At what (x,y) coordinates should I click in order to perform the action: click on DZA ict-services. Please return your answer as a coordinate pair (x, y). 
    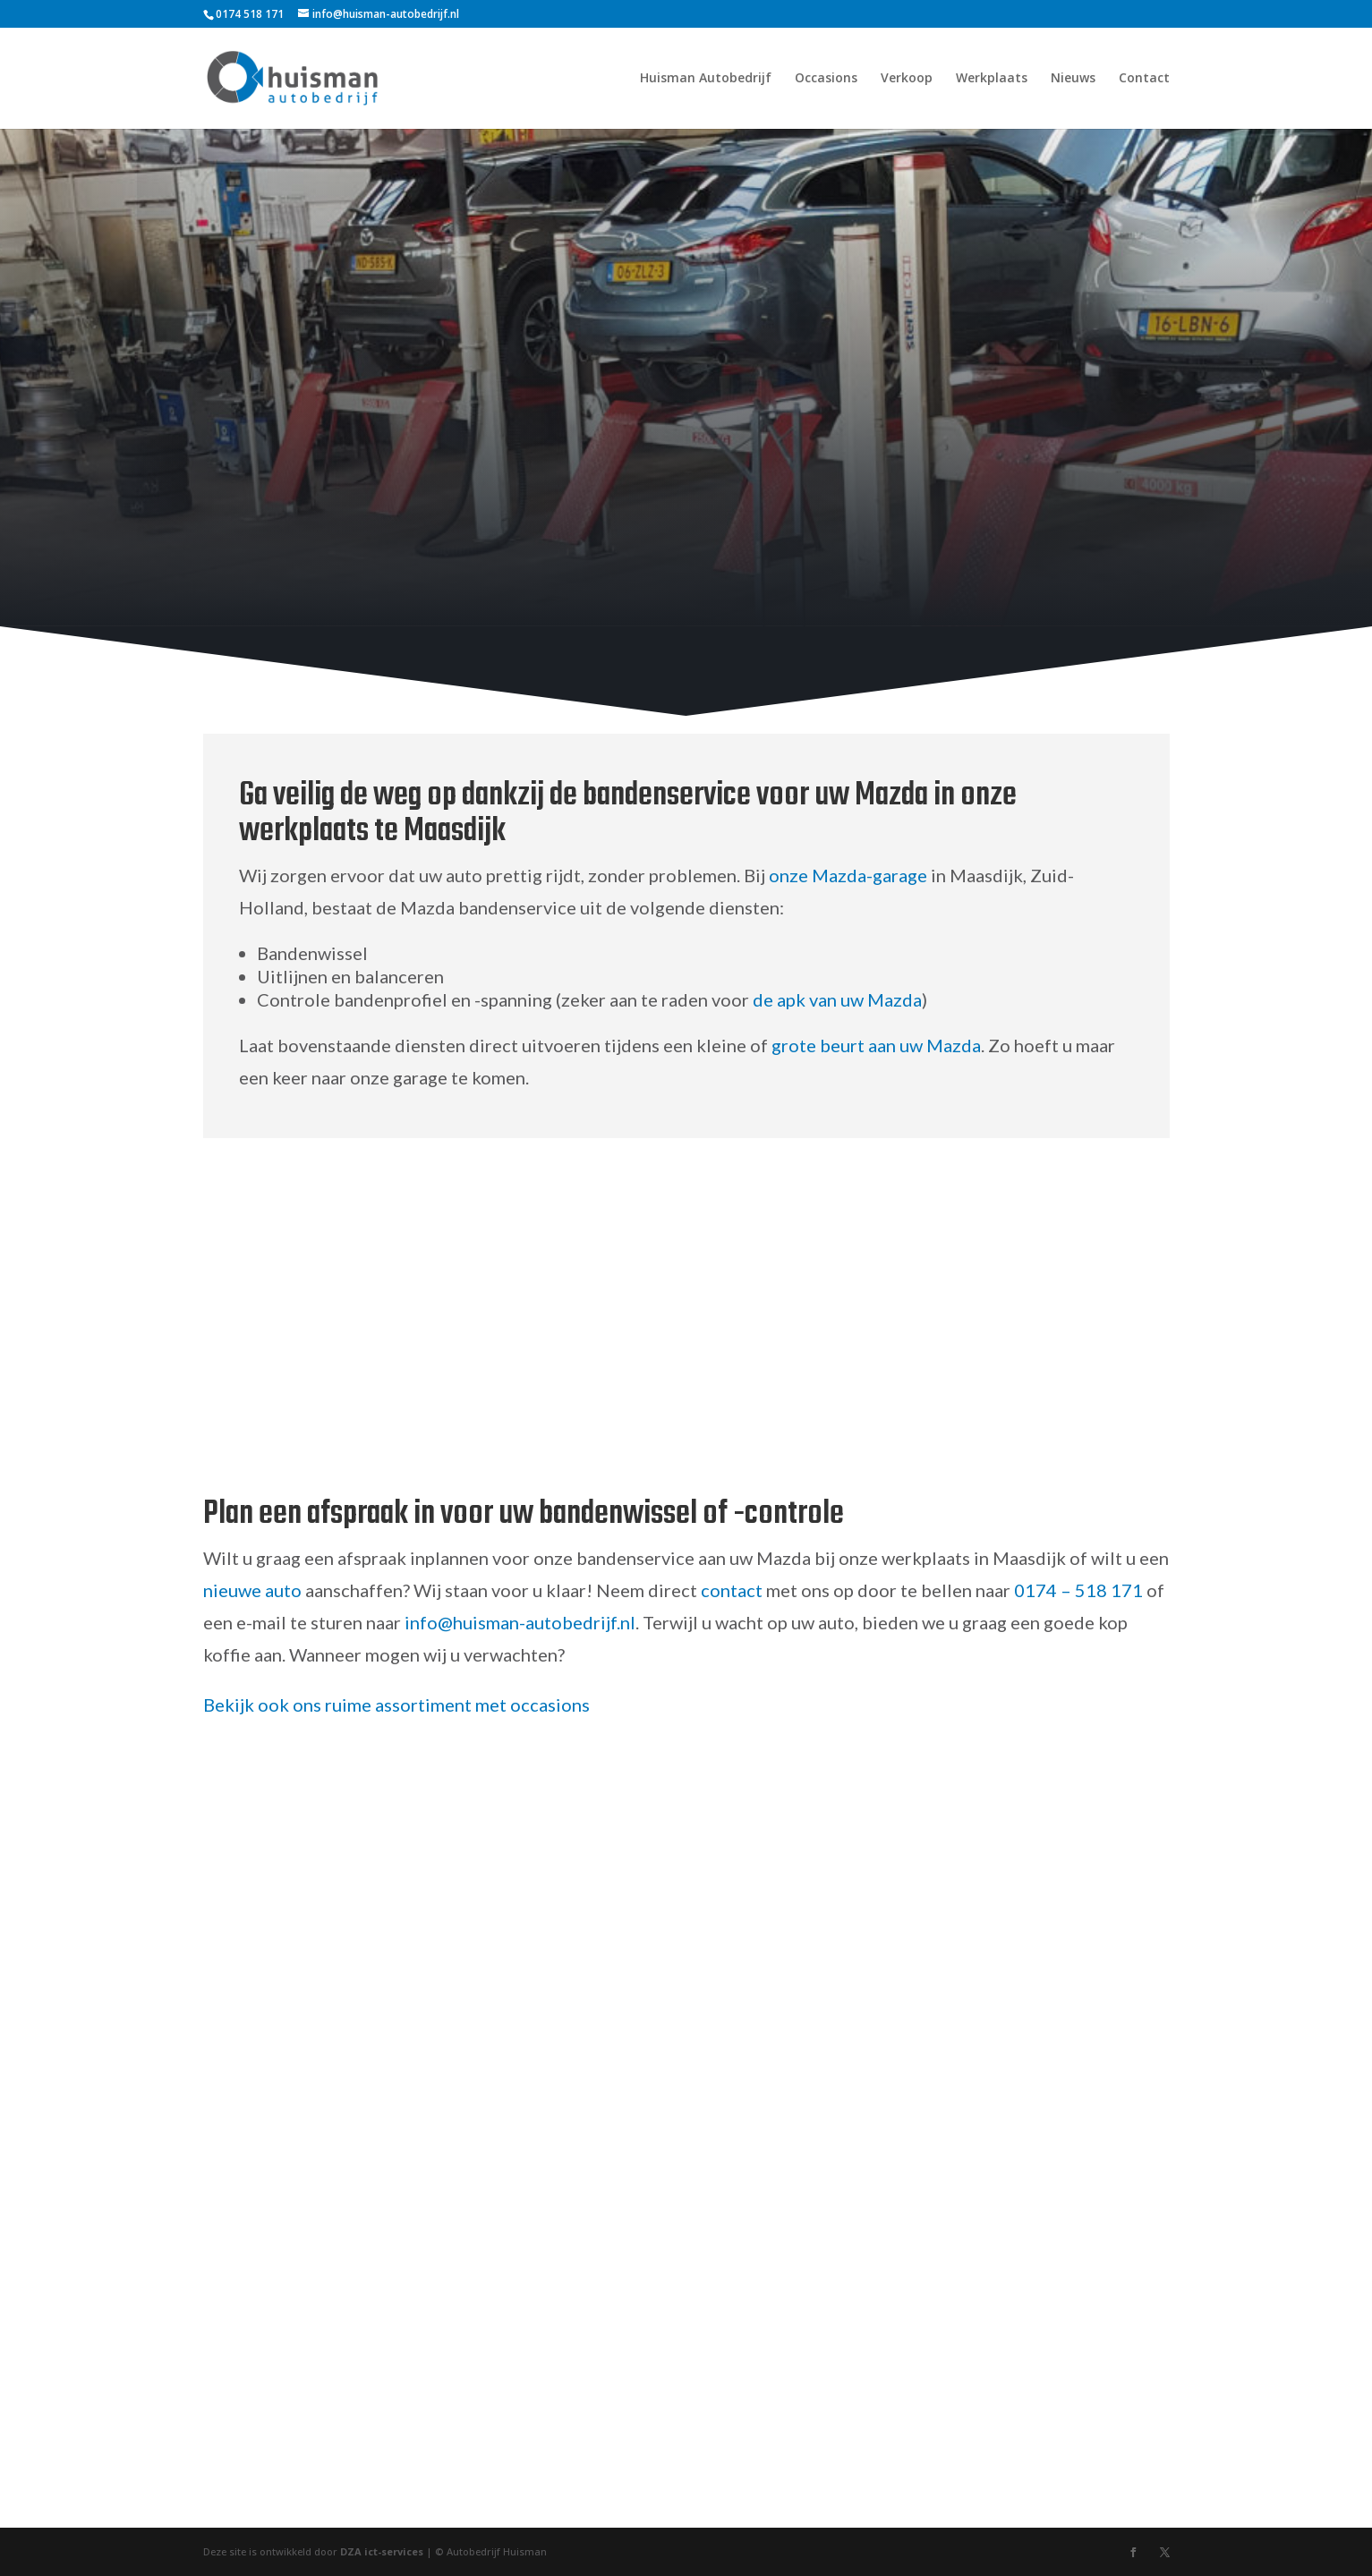
    Looking at the image, I should click on (381, 2551).